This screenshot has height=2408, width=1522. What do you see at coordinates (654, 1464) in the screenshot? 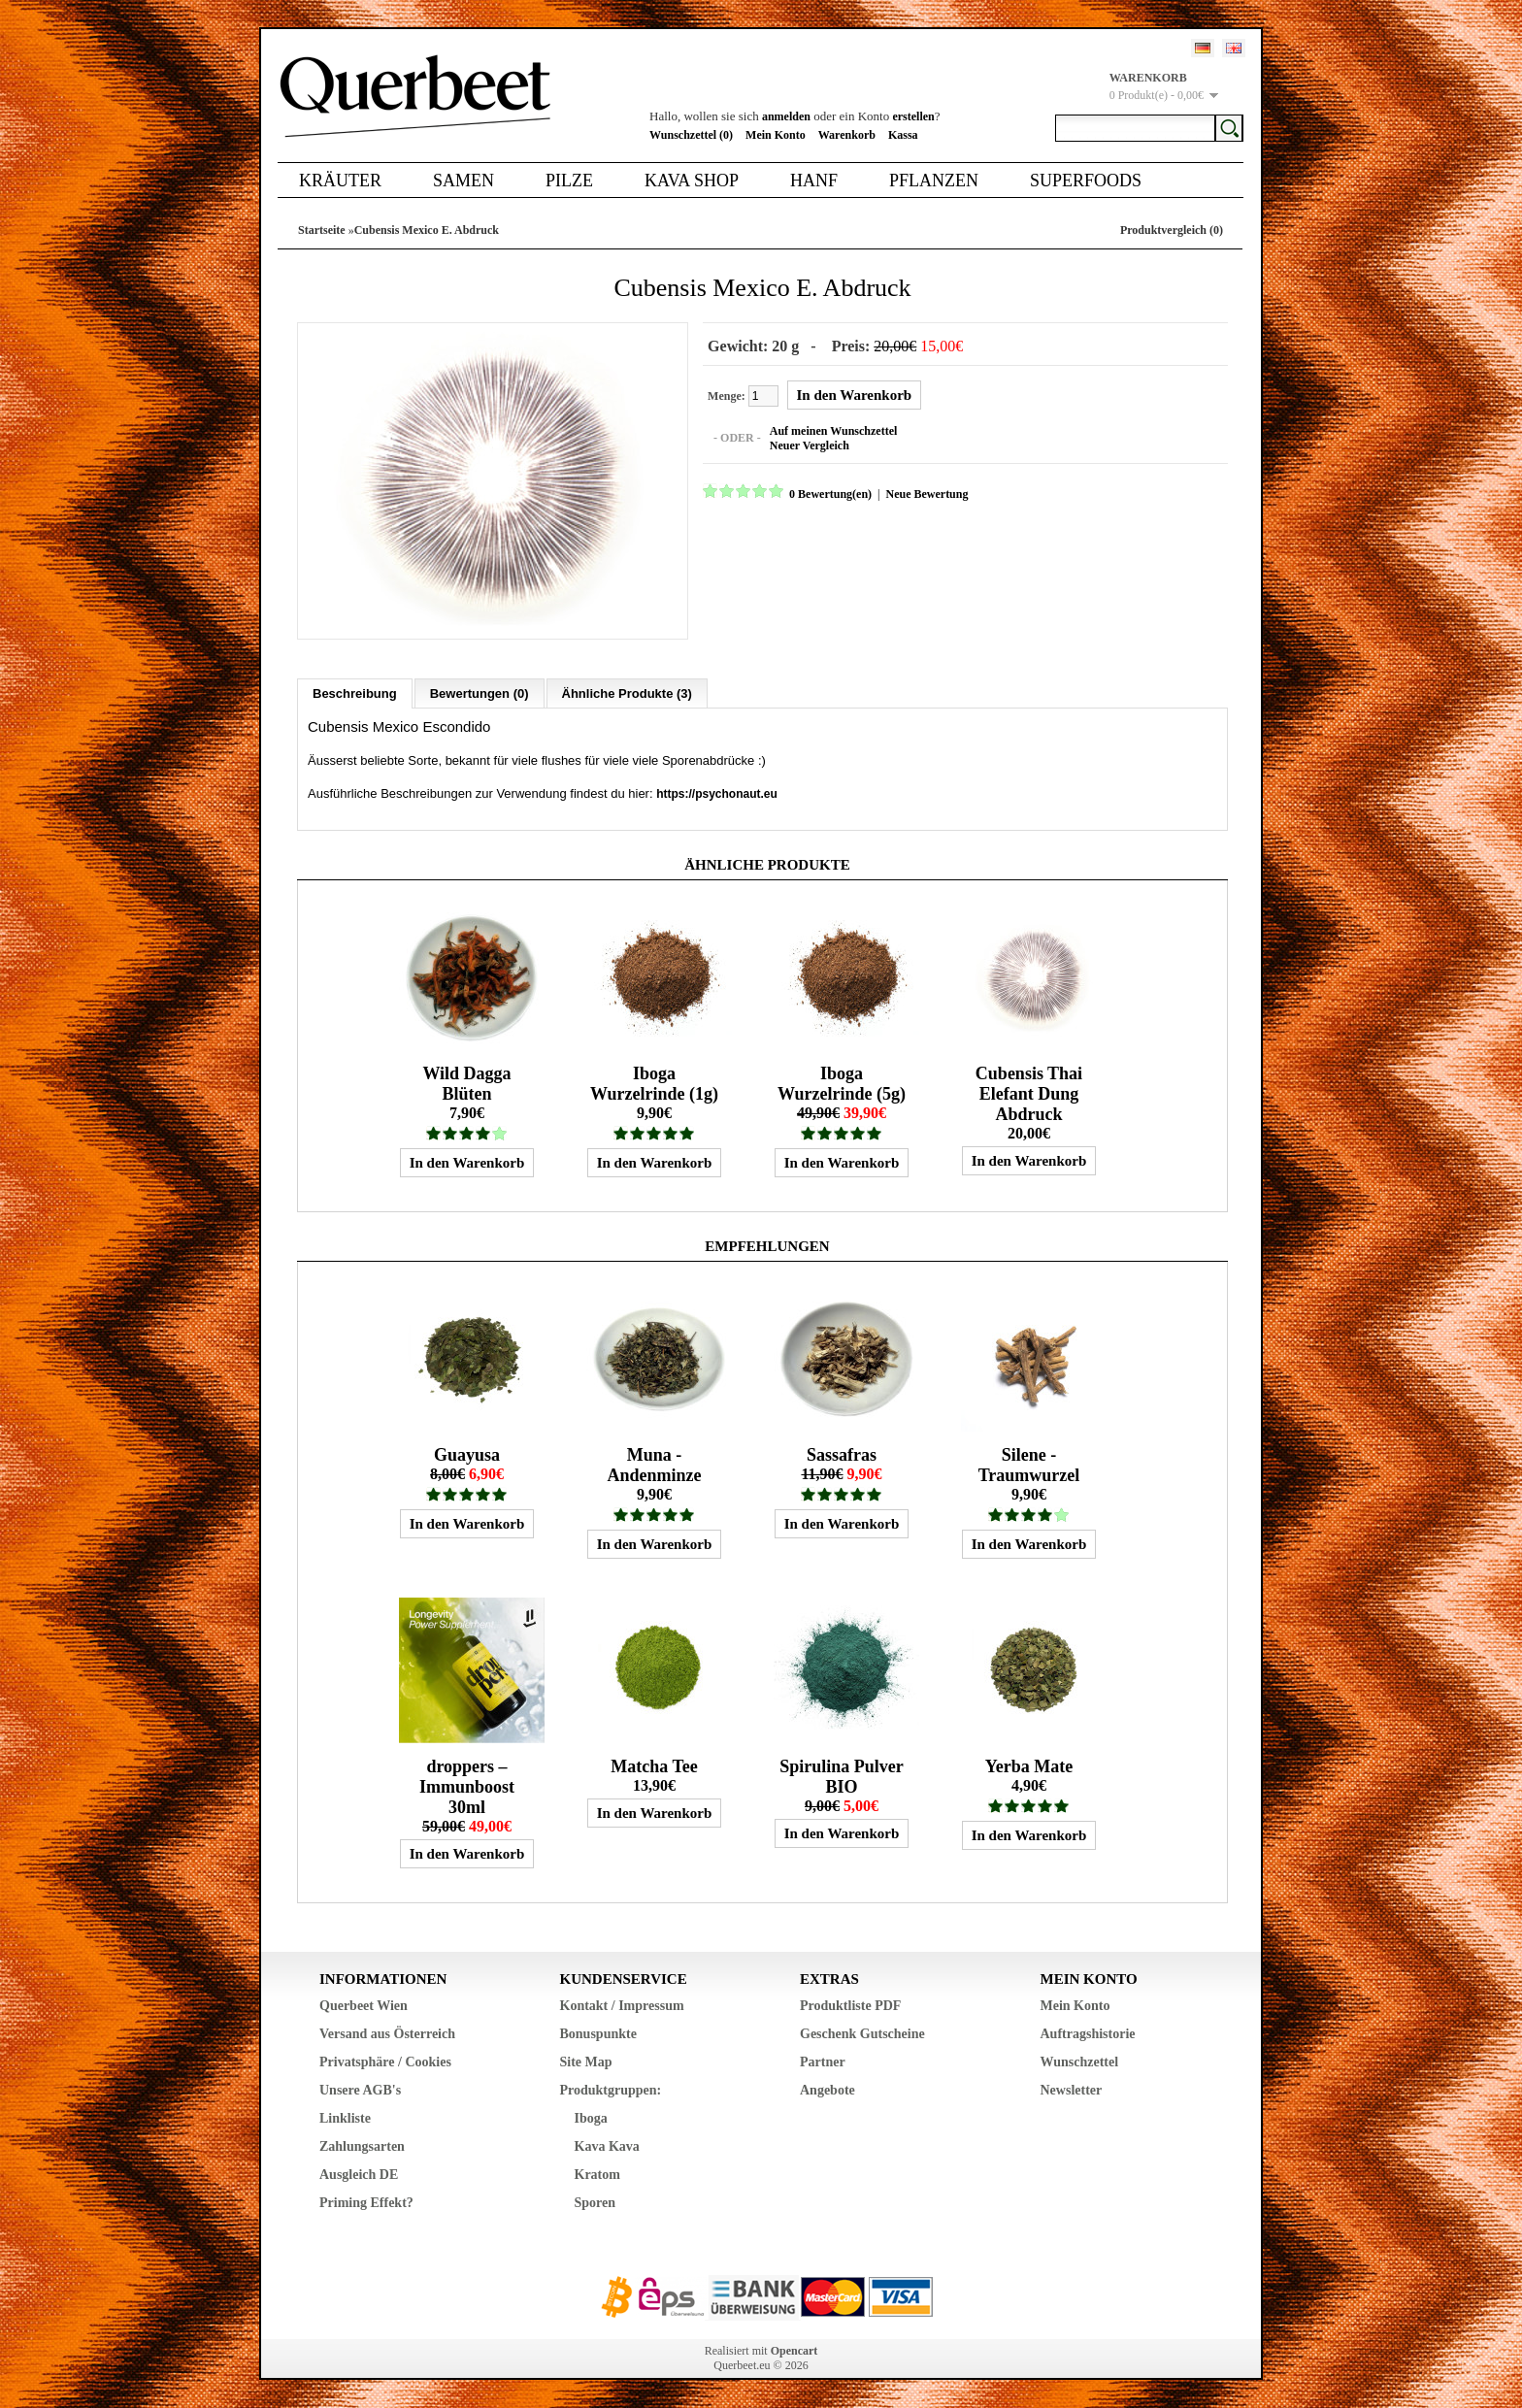
I see `Muna - Andenminze` at bounding box center [654, 1464].